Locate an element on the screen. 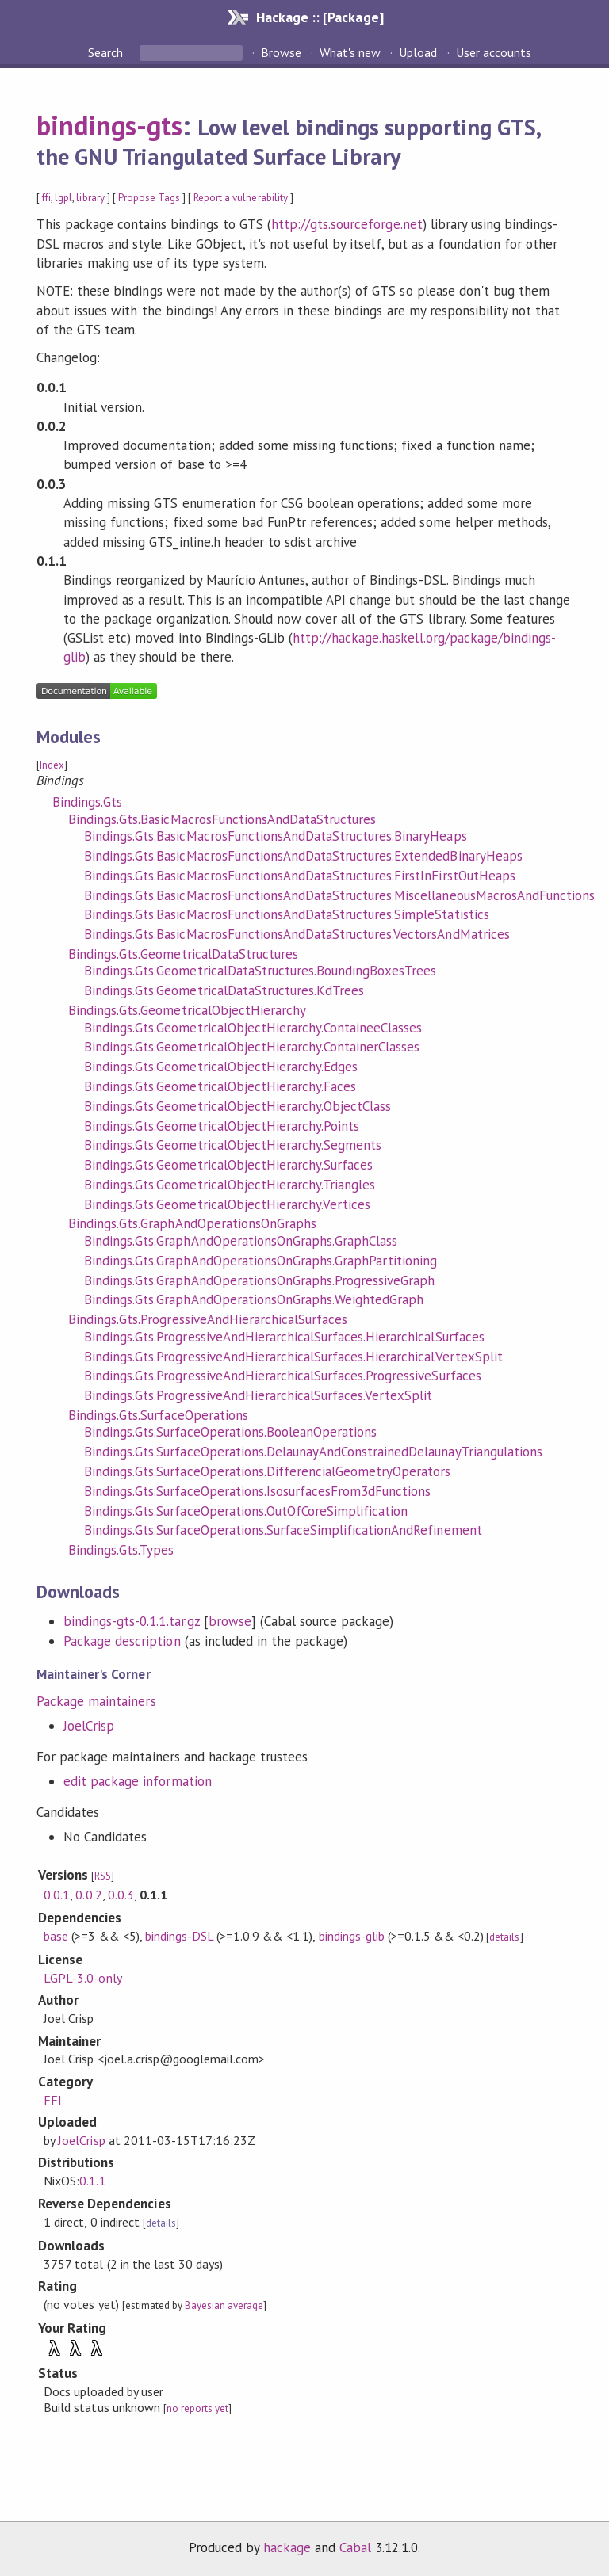 The width and height of the screenshot is (609, 2576). base is located at coordinates (56, 1936).